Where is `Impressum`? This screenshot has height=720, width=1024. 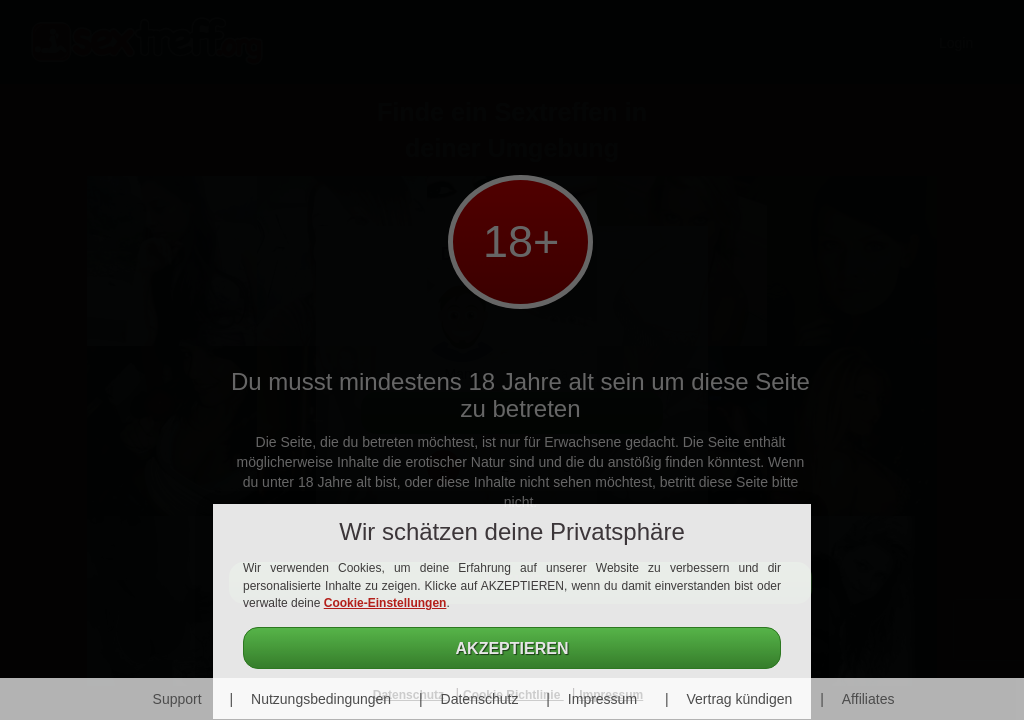
Impressum is located at coordinates (602, 699).